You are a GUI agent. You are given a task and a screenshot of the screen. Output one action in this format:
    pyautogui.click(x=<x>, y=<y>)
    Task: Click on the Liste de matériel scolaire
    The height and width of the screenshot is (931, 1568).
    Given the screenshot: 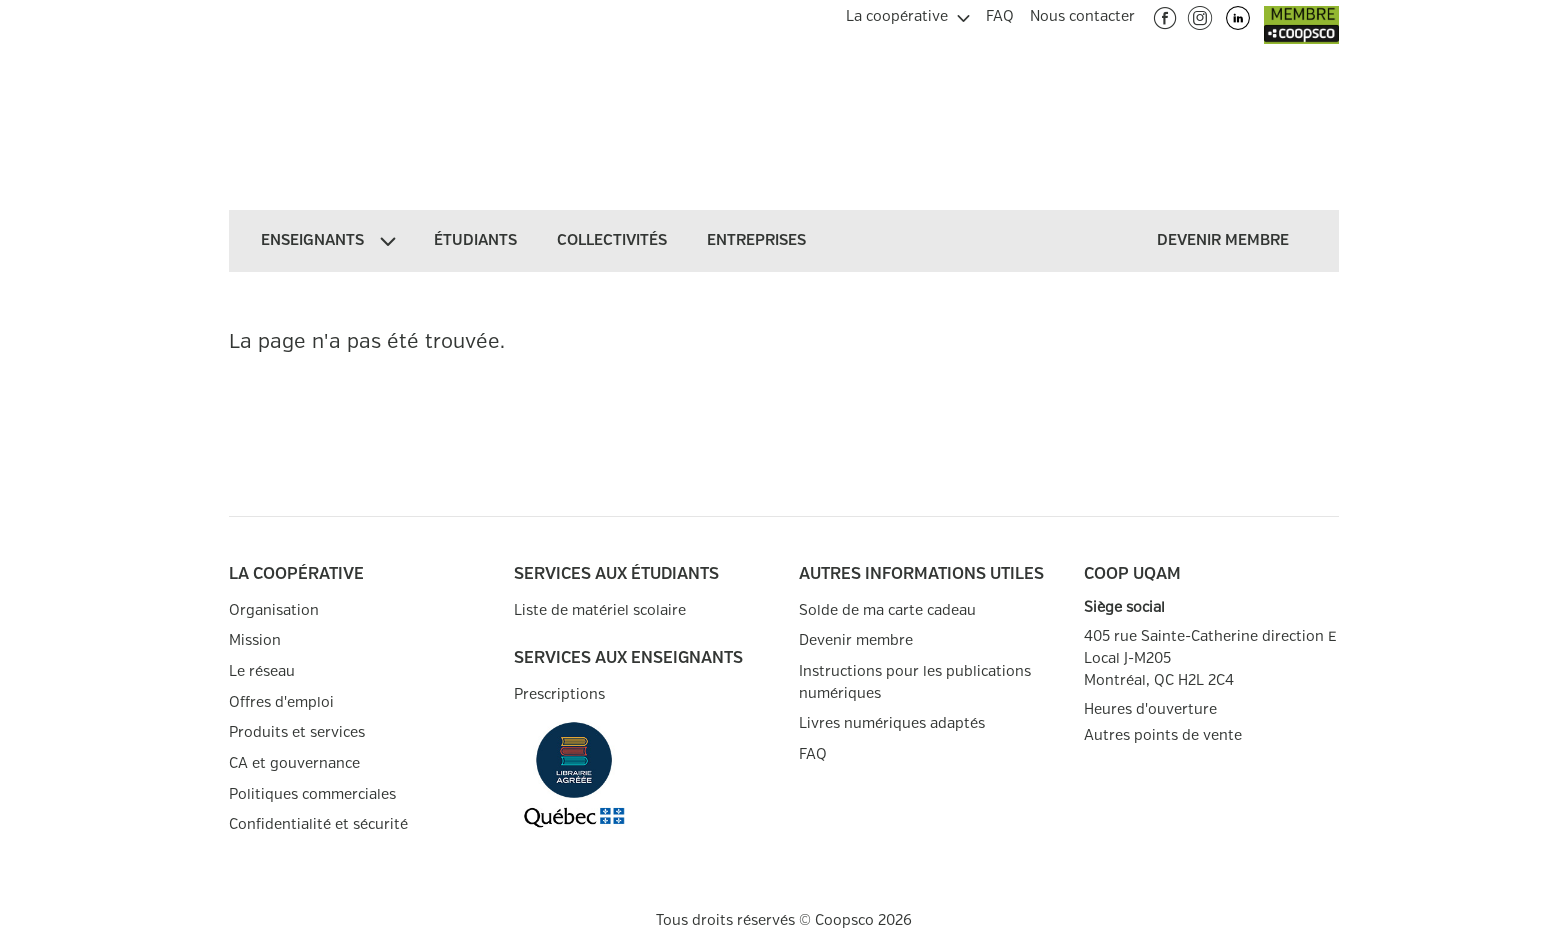 What is the action you would take?
    pyautogui.click(x=600, y=610)
    